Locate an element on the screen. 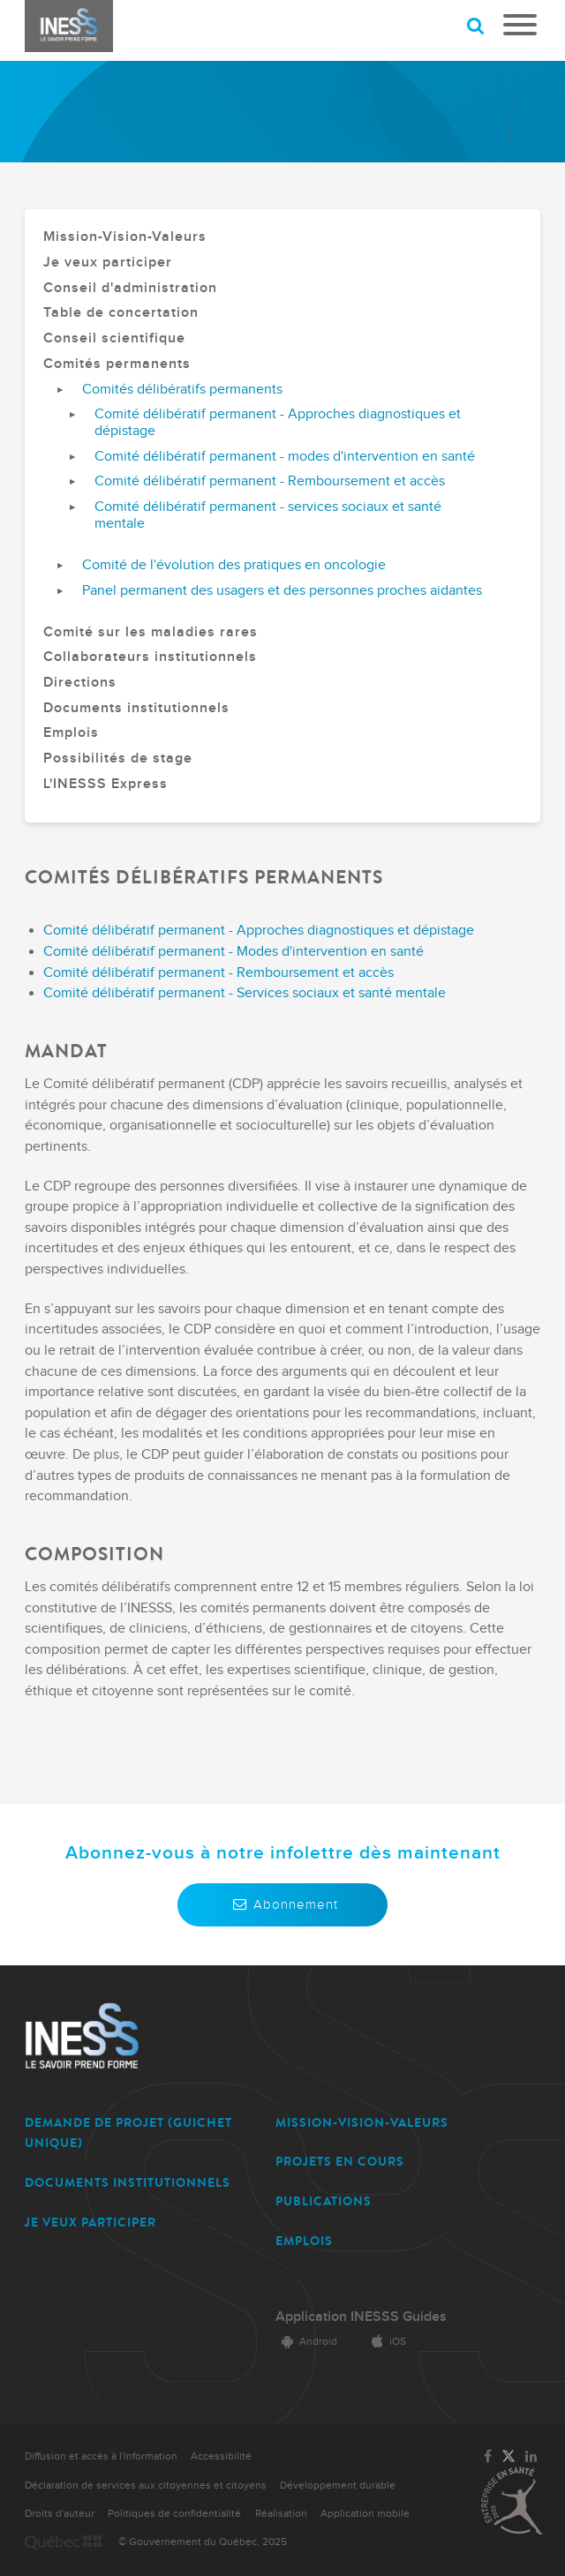  Android is located at coordinates (306, 2341).